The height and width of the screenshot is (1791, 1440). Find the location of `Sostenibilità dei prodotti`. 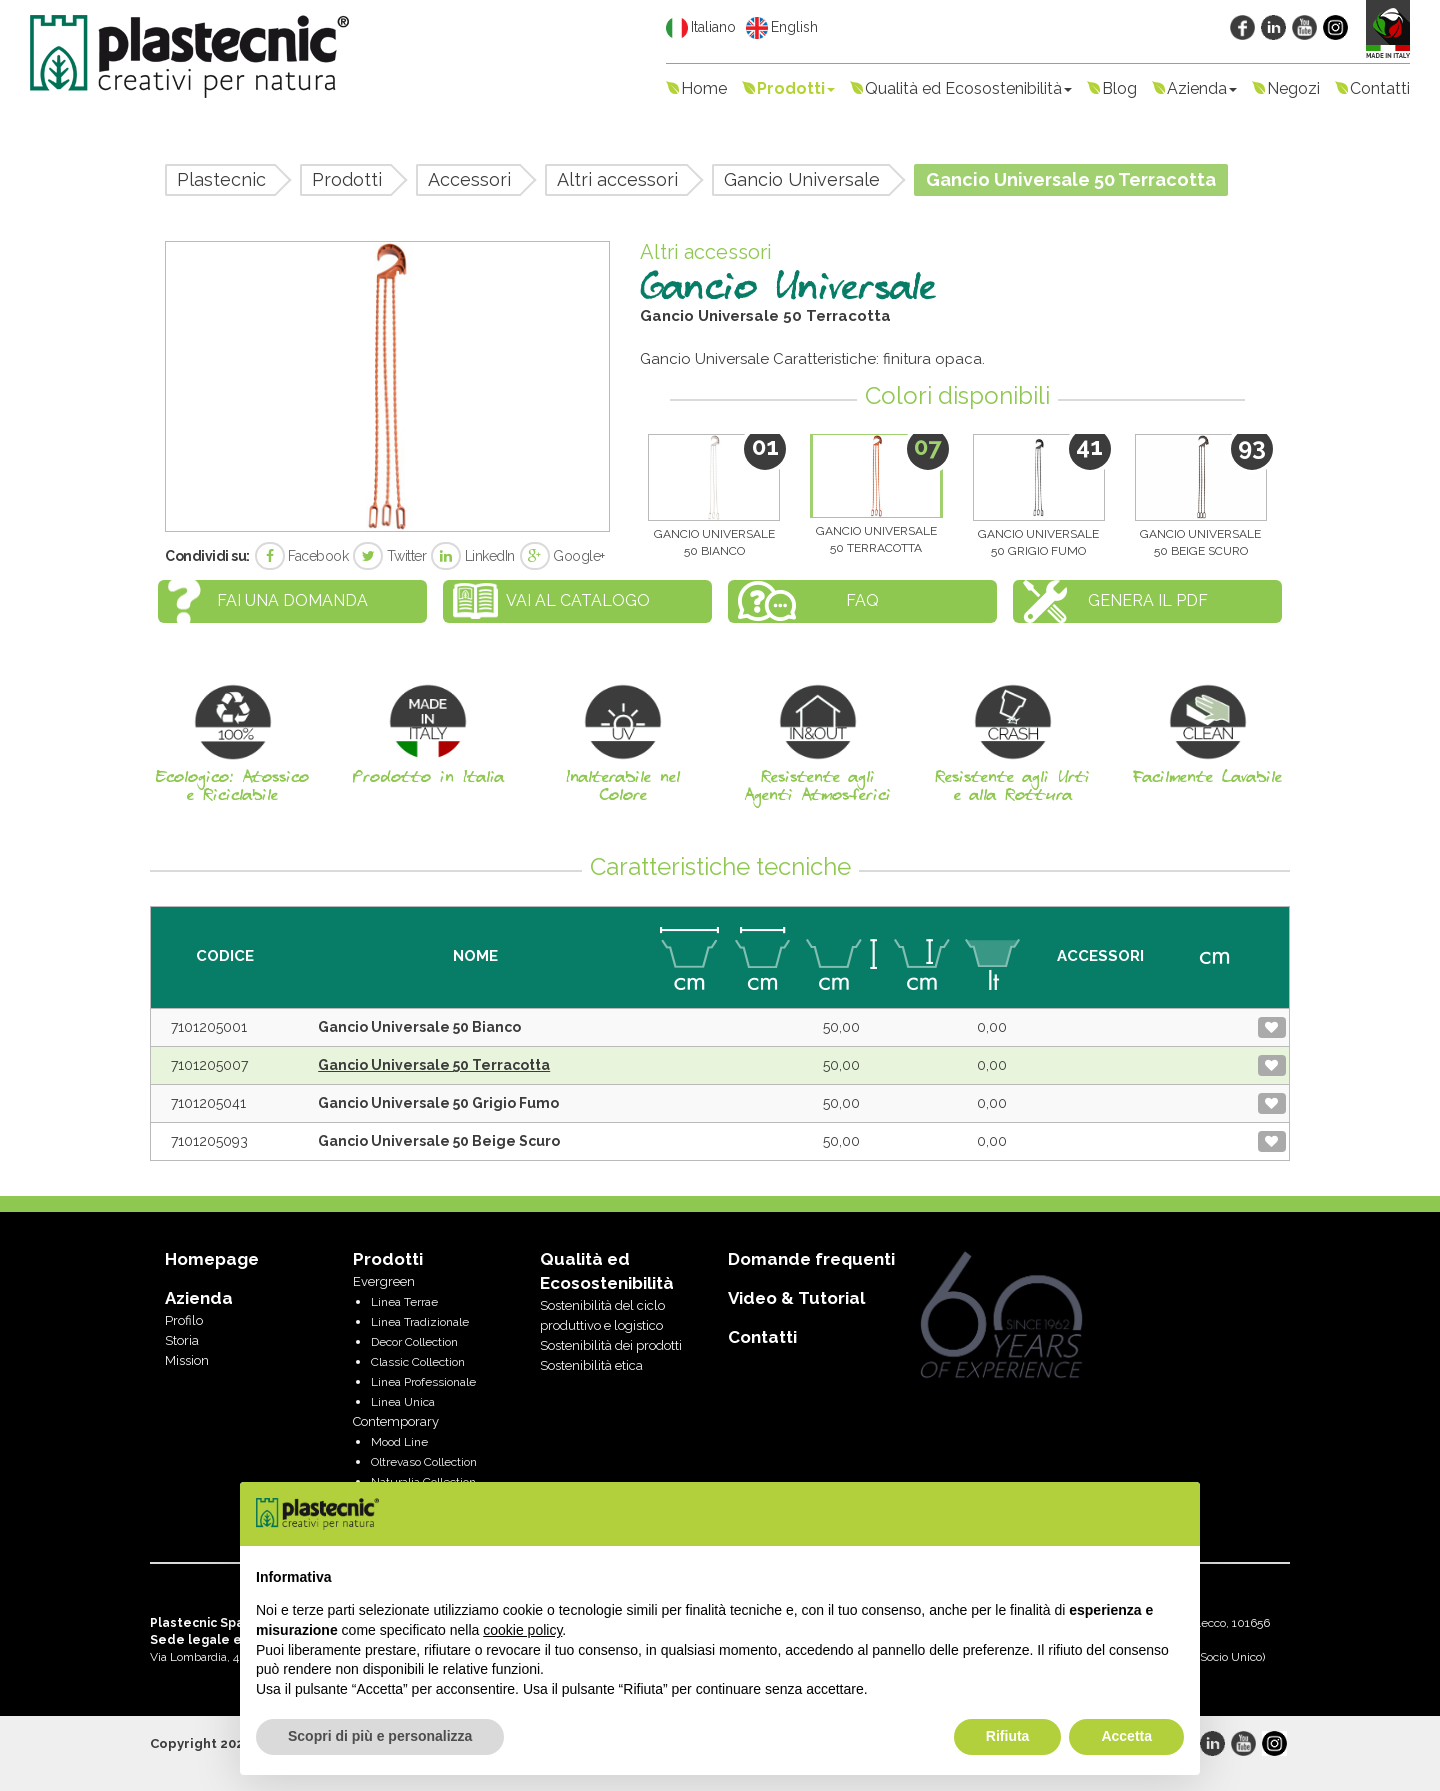

Sostenibilità dei prodotti is located at coordinates (611, 1345).